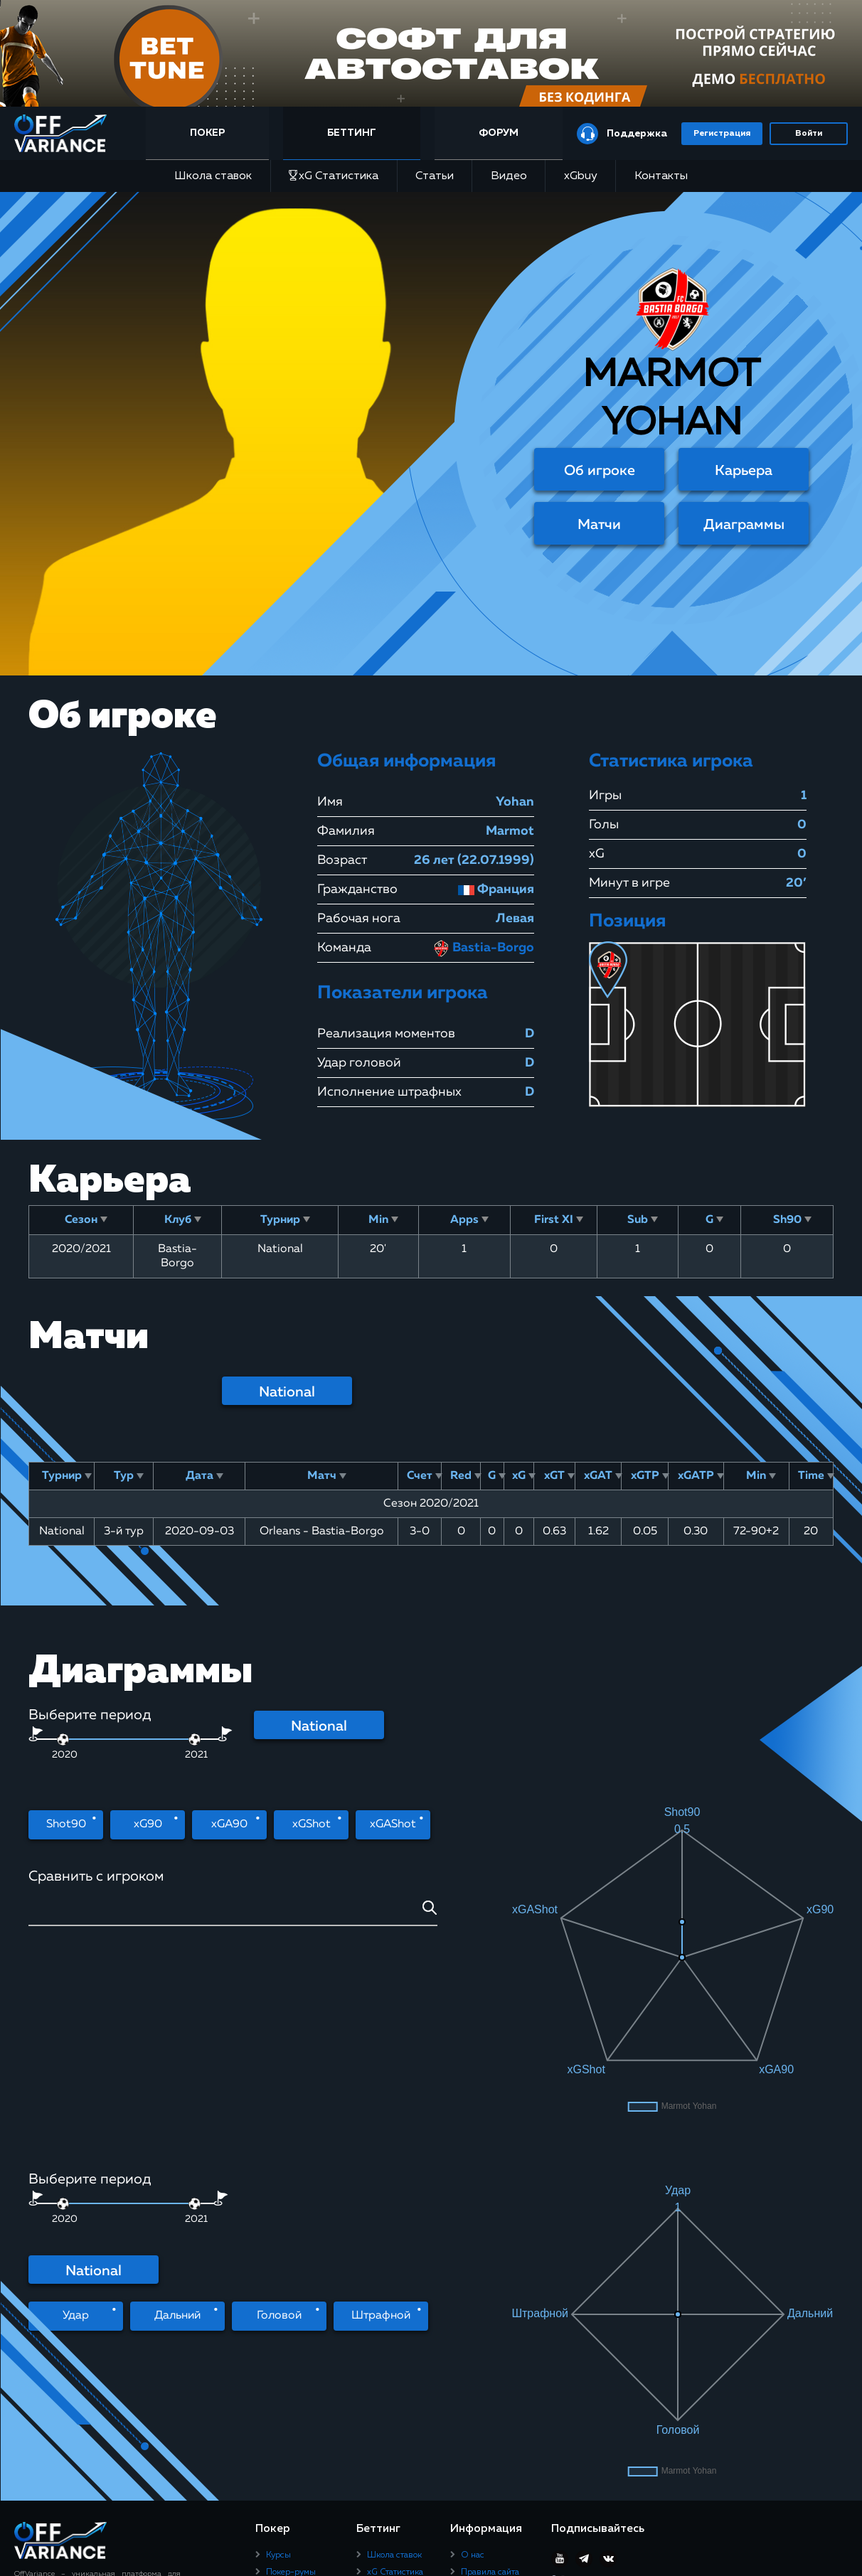  I want to click on Карьера, so click(743, 471).